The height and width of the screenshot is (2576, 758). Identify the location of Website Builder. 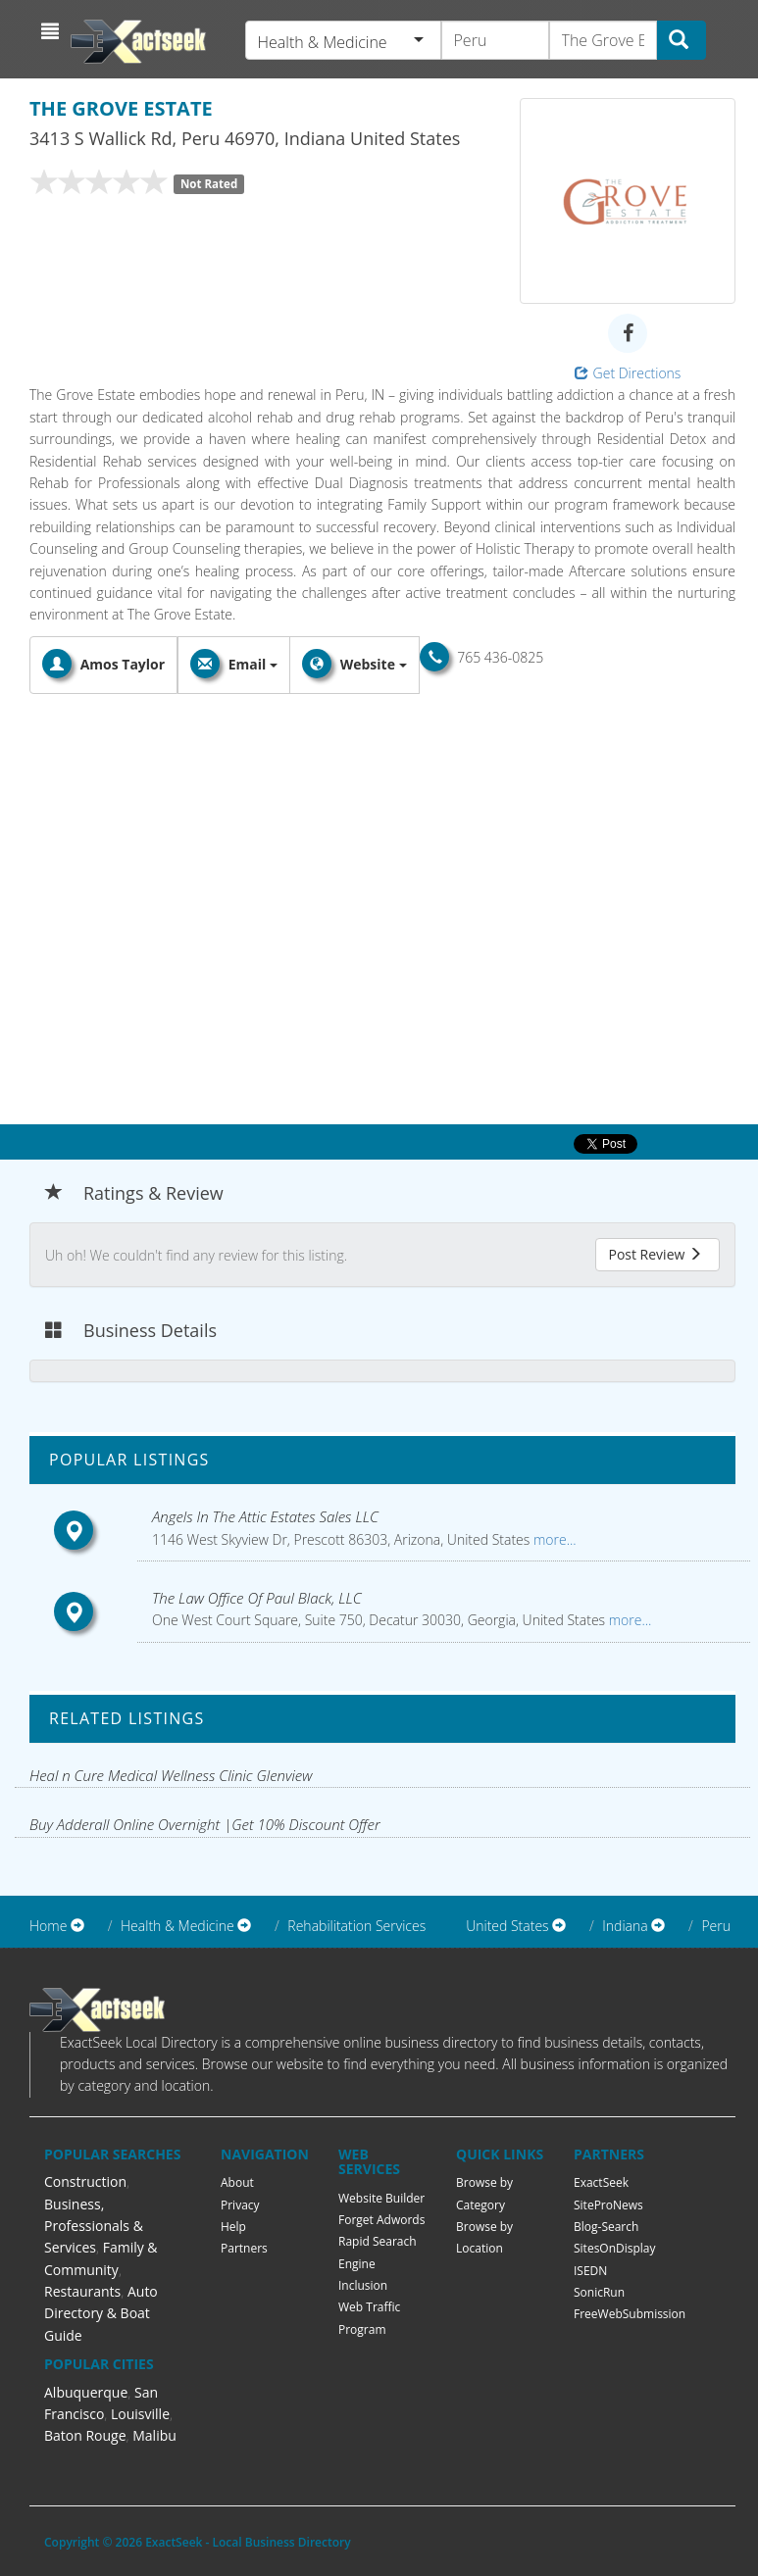
(381, 2198).